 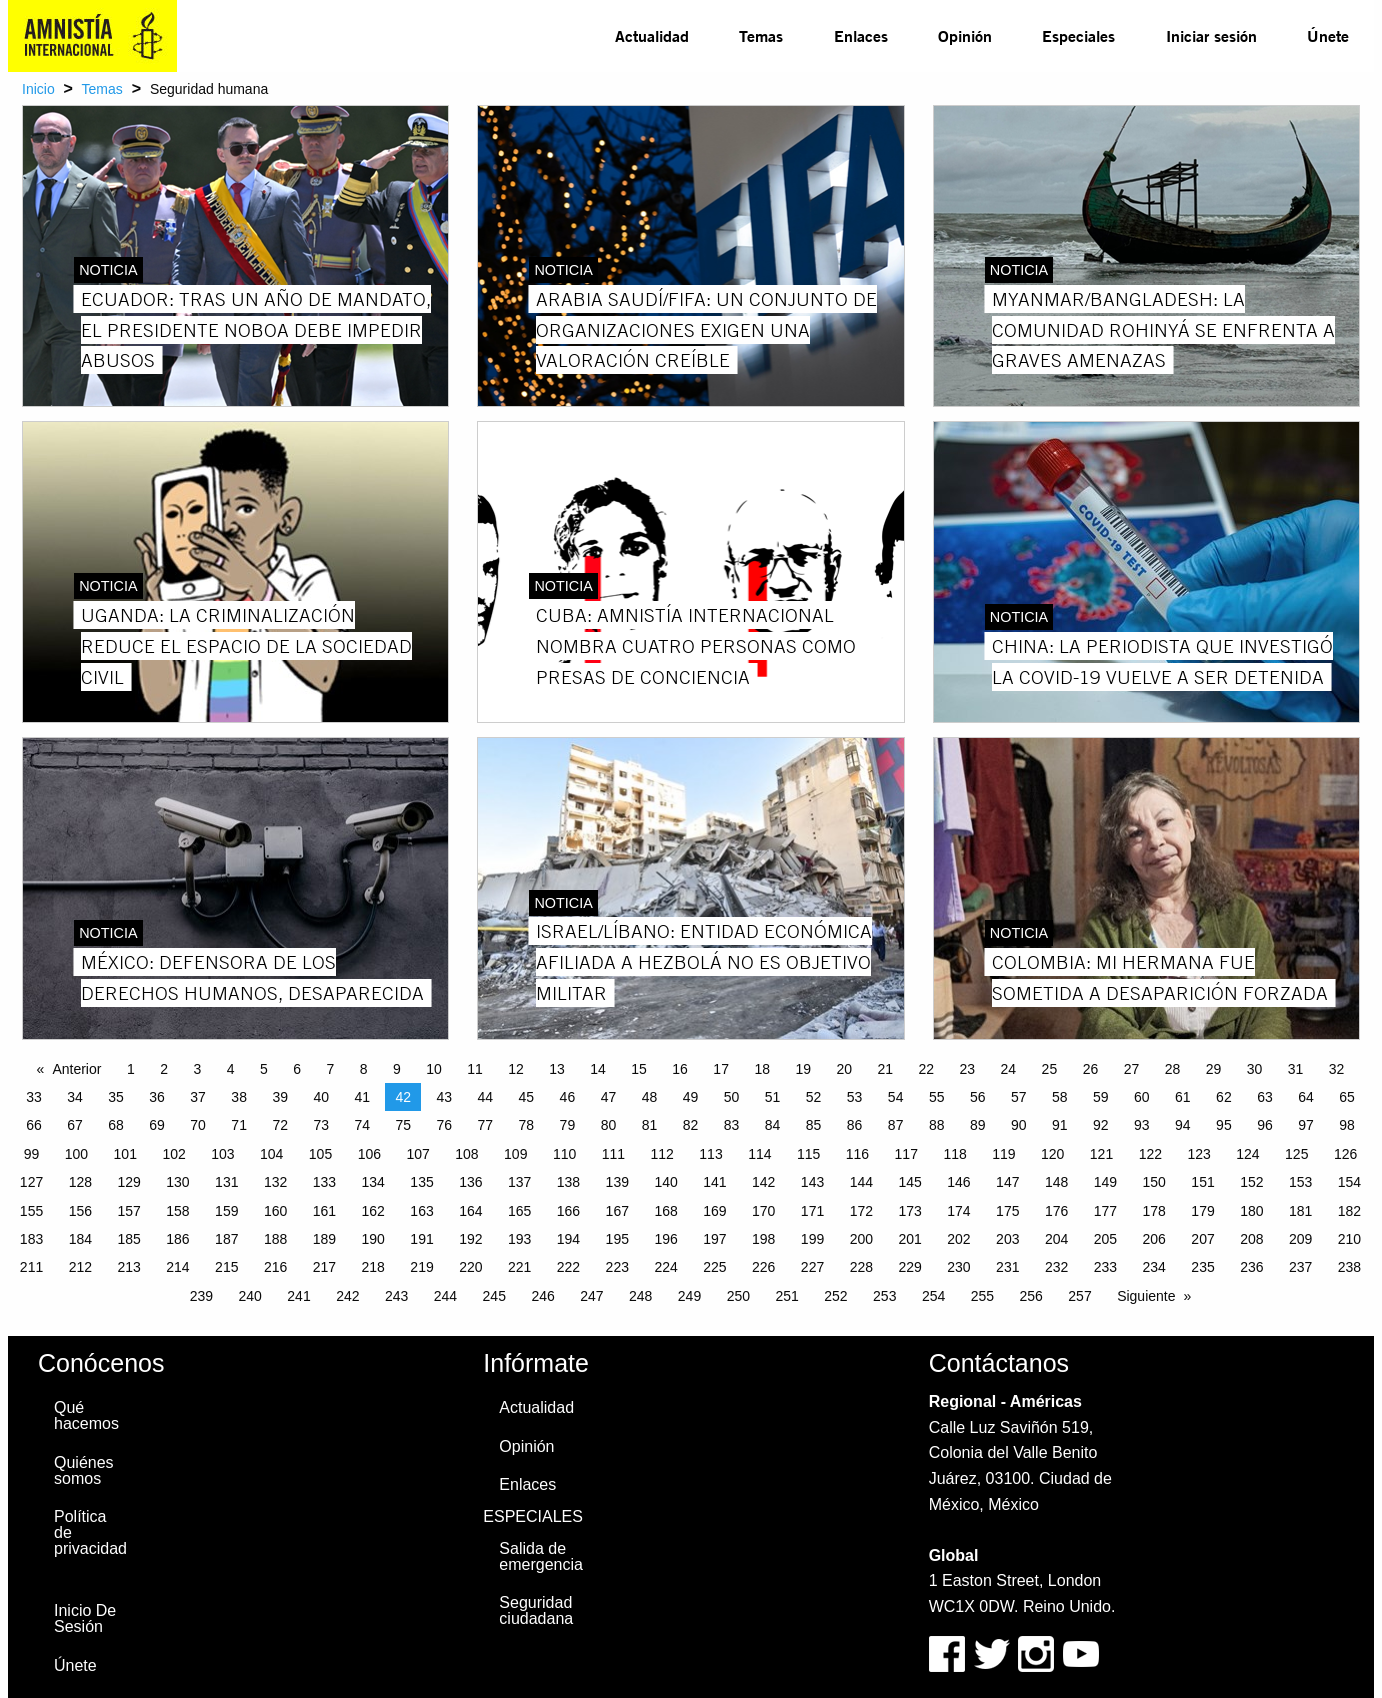 What do you see at coordinates (250, 1296) in the screenshot?
I see `240 [Page 240]` at bounding box center [250, 1296].